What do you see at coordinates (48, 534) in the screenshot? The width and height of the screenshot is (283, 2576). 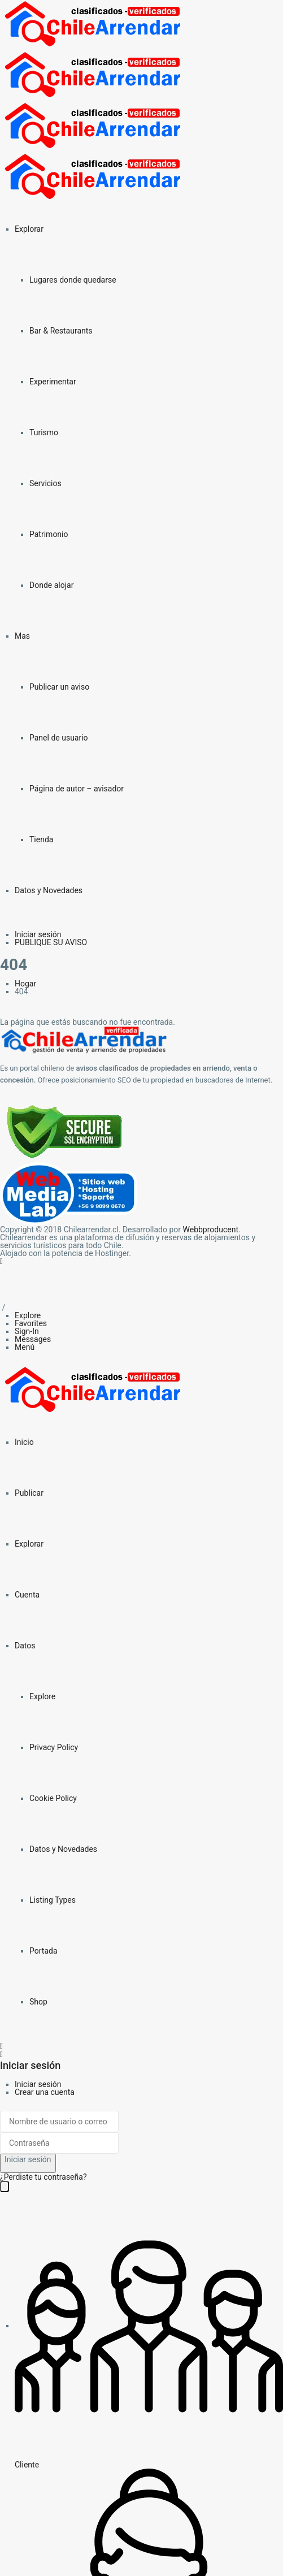 I see `Patrimonio` at bounding box center [48, 534].